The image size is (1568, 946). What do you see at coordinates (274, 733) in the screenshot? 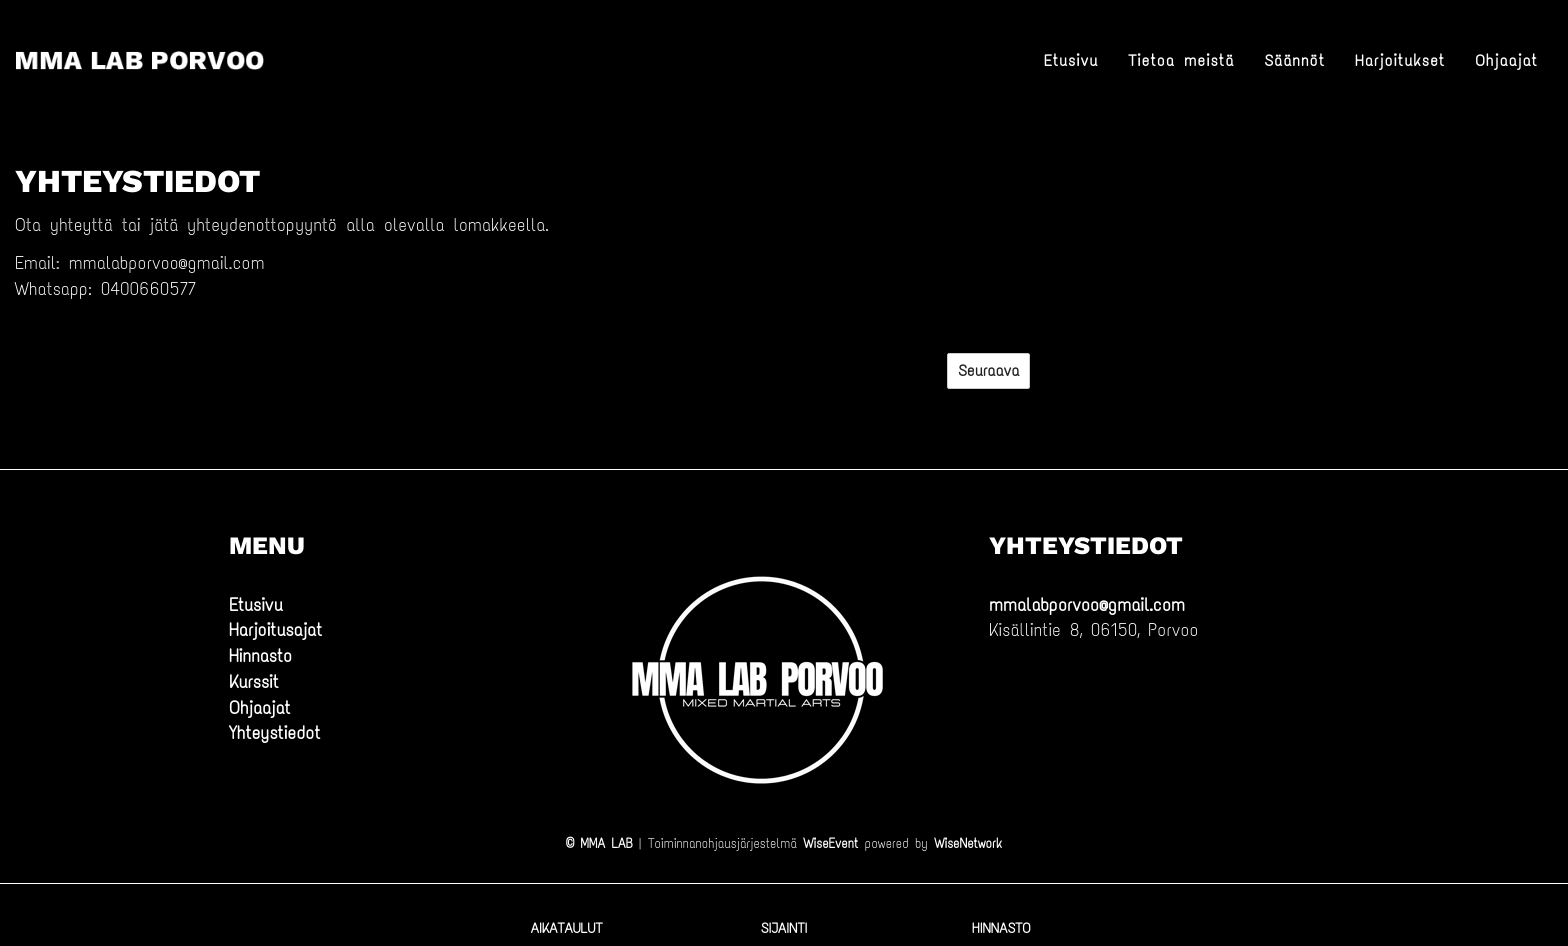
I see `Yhteystiedot` at bounding box center [274, 733].